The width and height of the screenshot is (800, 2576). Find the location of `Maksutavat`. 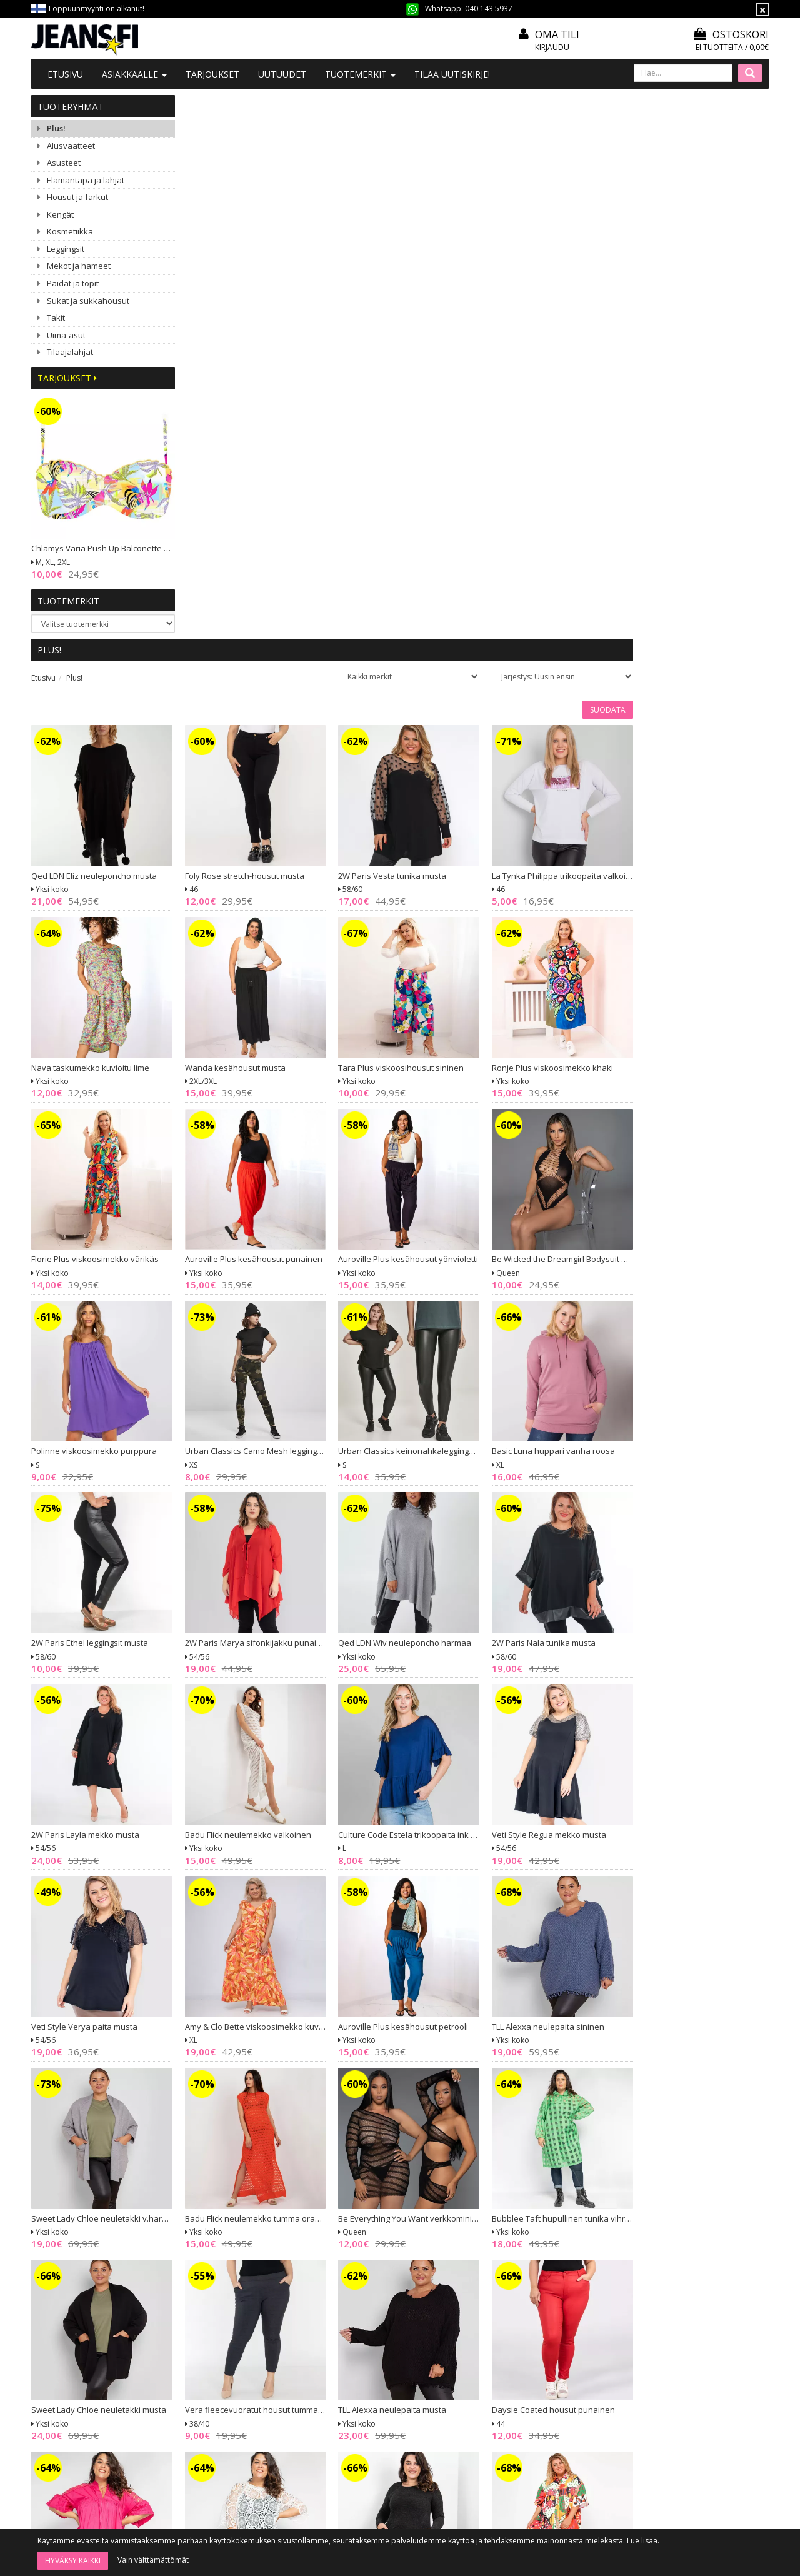

Maksutavat is located at coordinates (364, 2379).